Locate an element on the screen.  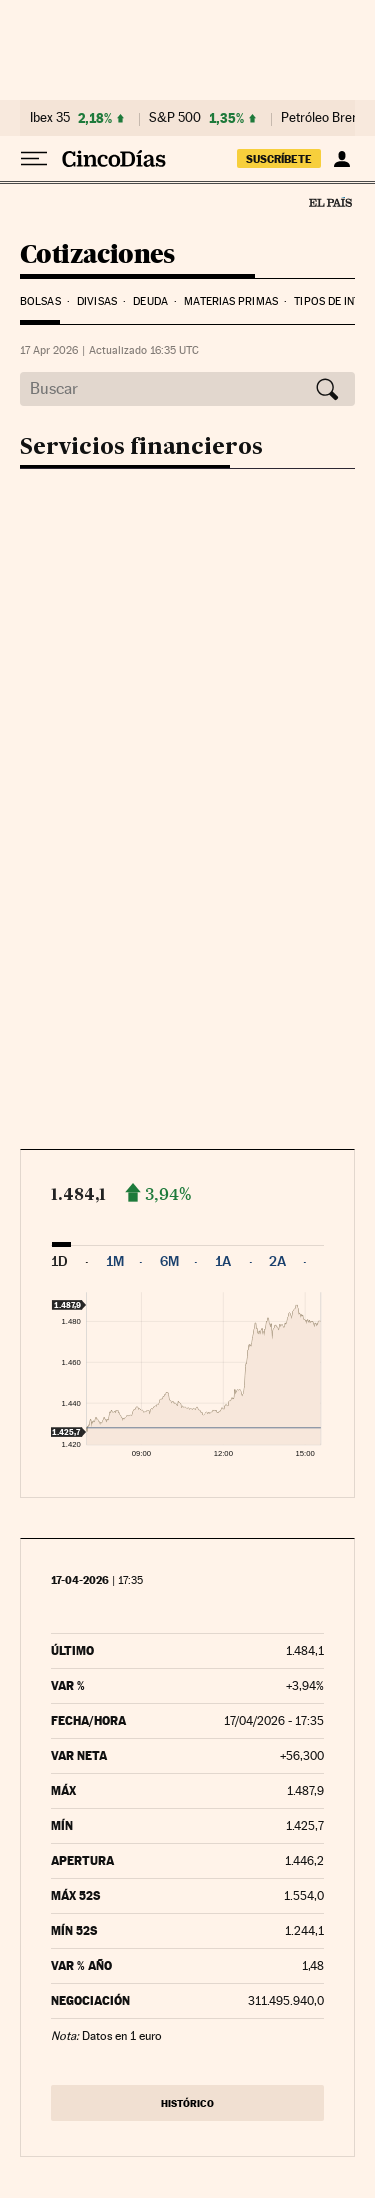
Histórico is located at coordinates (187, 2103).